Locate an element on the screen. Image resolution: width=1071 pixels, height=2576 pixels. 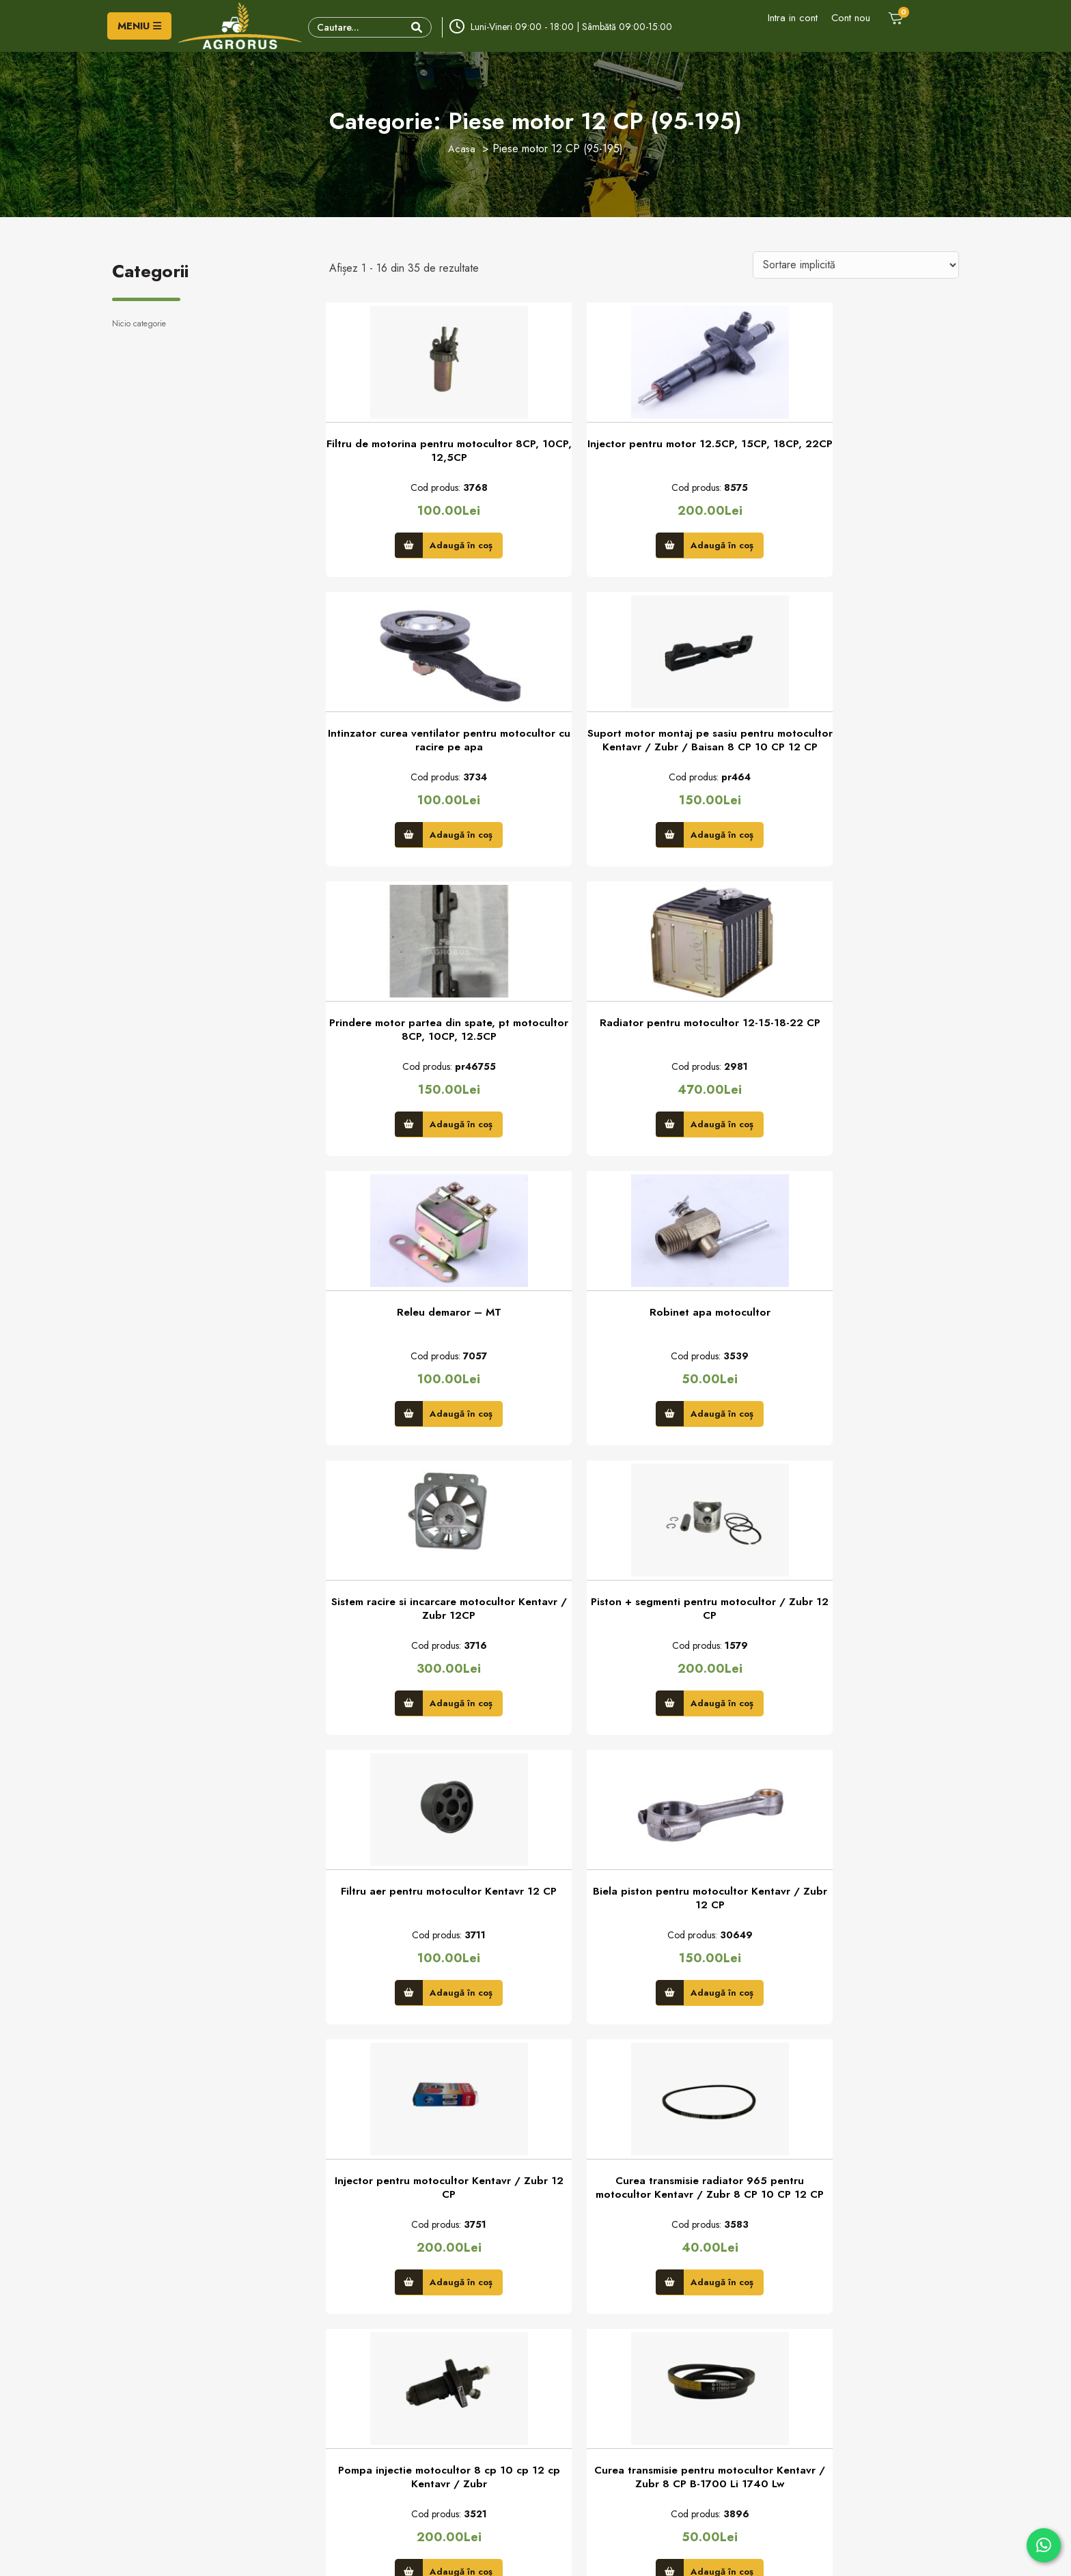
Termeni şi condiţii is located at coordinates (582, 2398).